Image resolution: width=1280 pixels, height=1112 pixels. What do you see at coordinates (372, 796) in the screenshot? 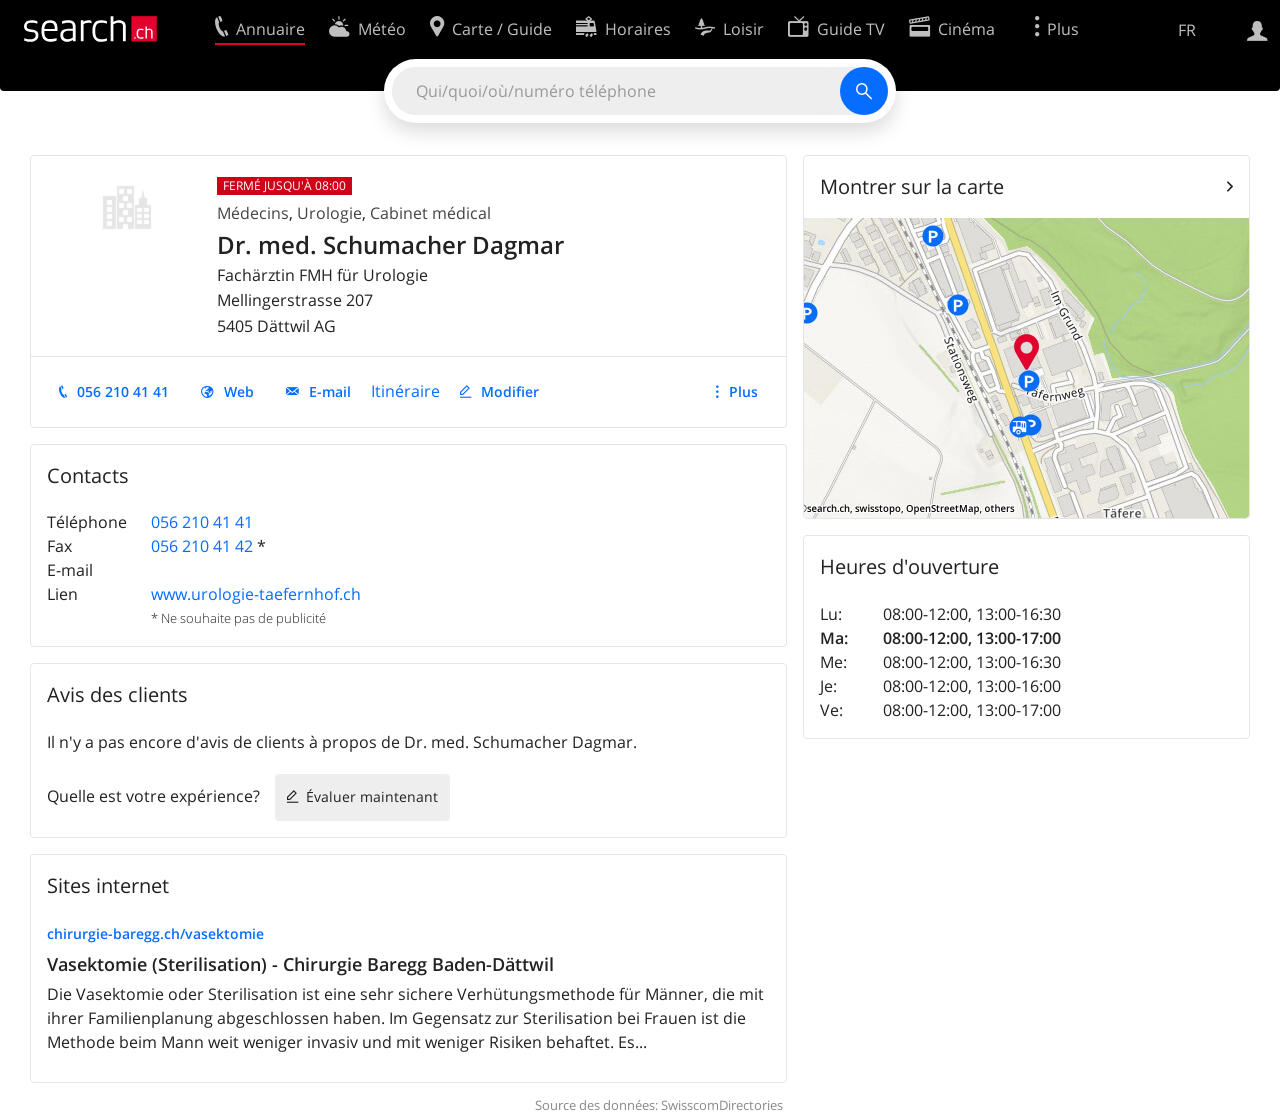
I see `Évaluer maintenant` at bounding box center [372, 796].